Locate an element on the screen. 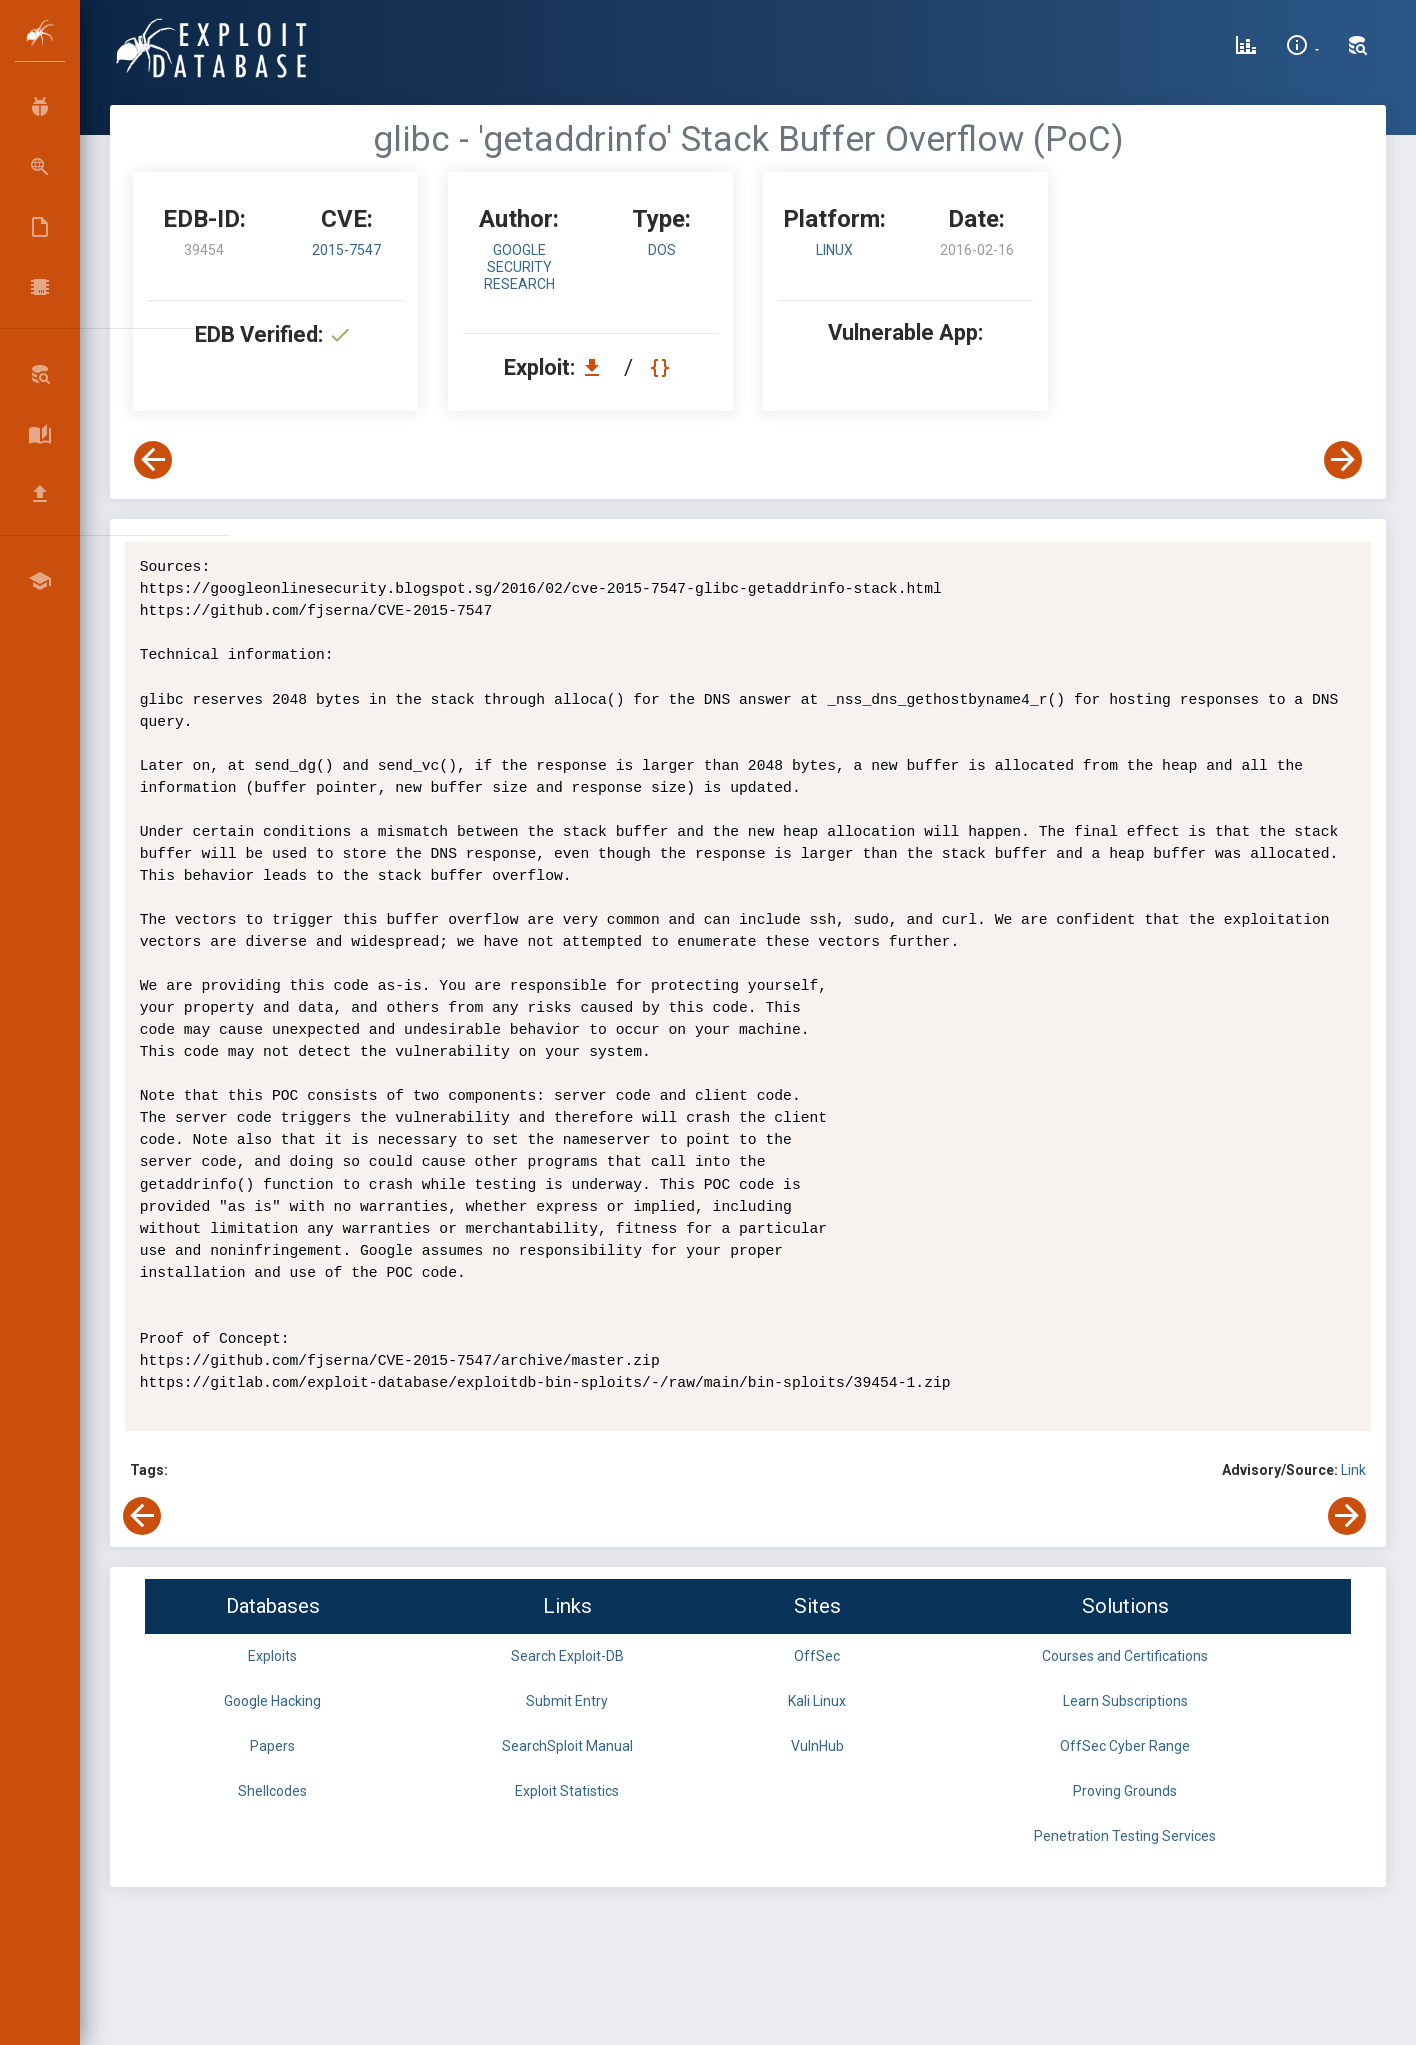  Exploits is located at coordinates (272, 1656).